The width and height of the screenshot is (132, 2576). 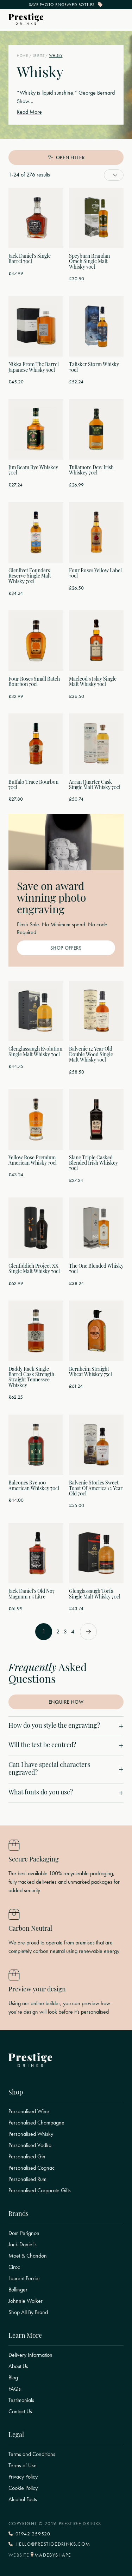 I want to click on Personalised Wine, so click(x=28, y=2111).